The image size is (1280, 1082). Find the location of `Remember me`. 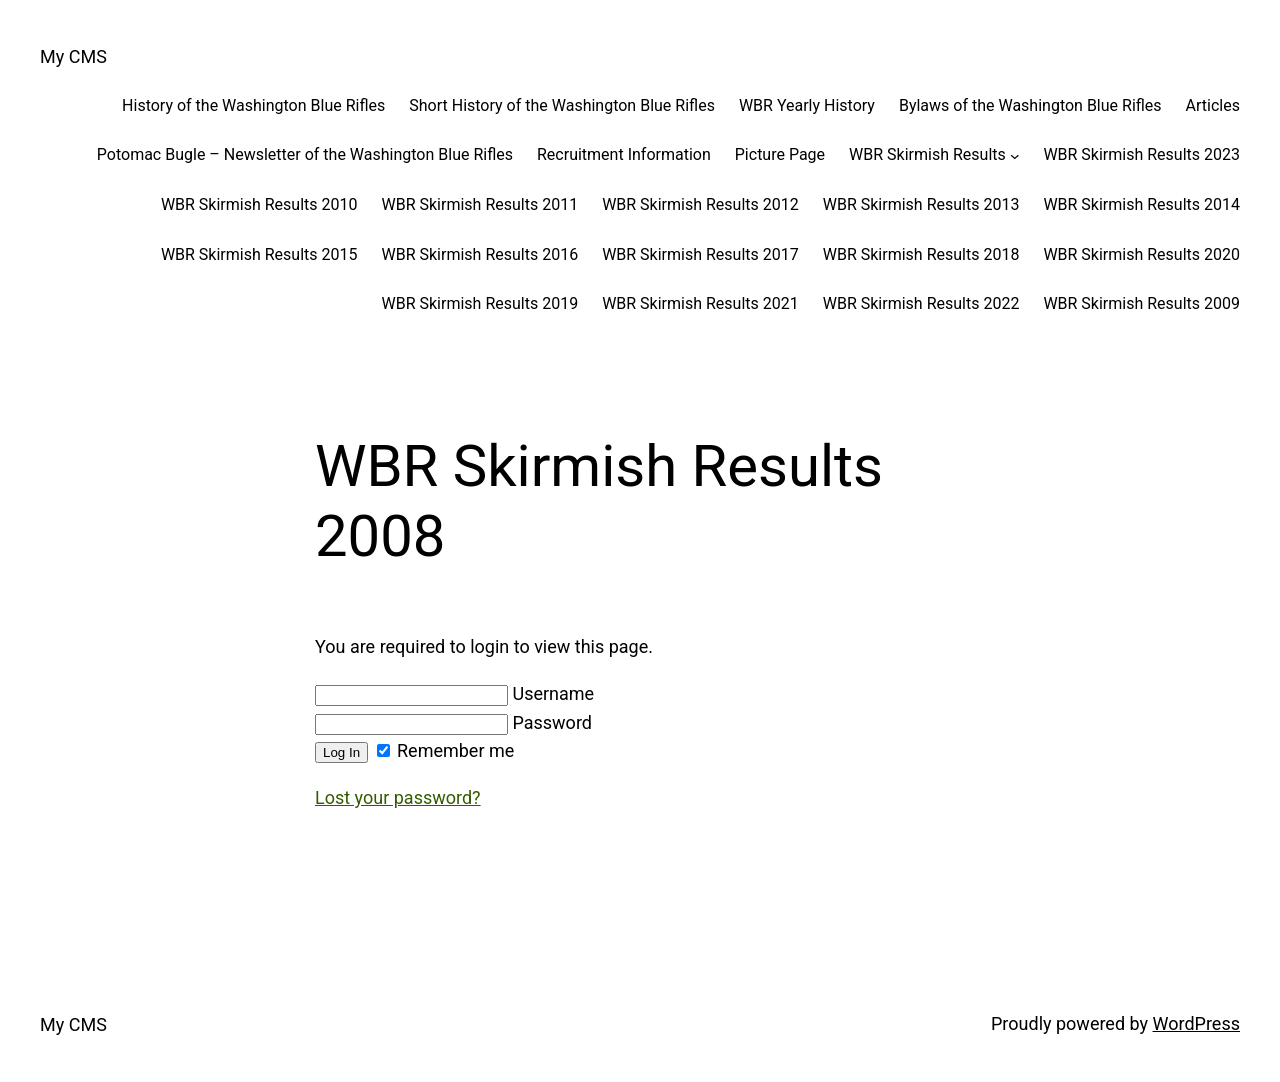

Remember me is located at coordinates (446, 750).